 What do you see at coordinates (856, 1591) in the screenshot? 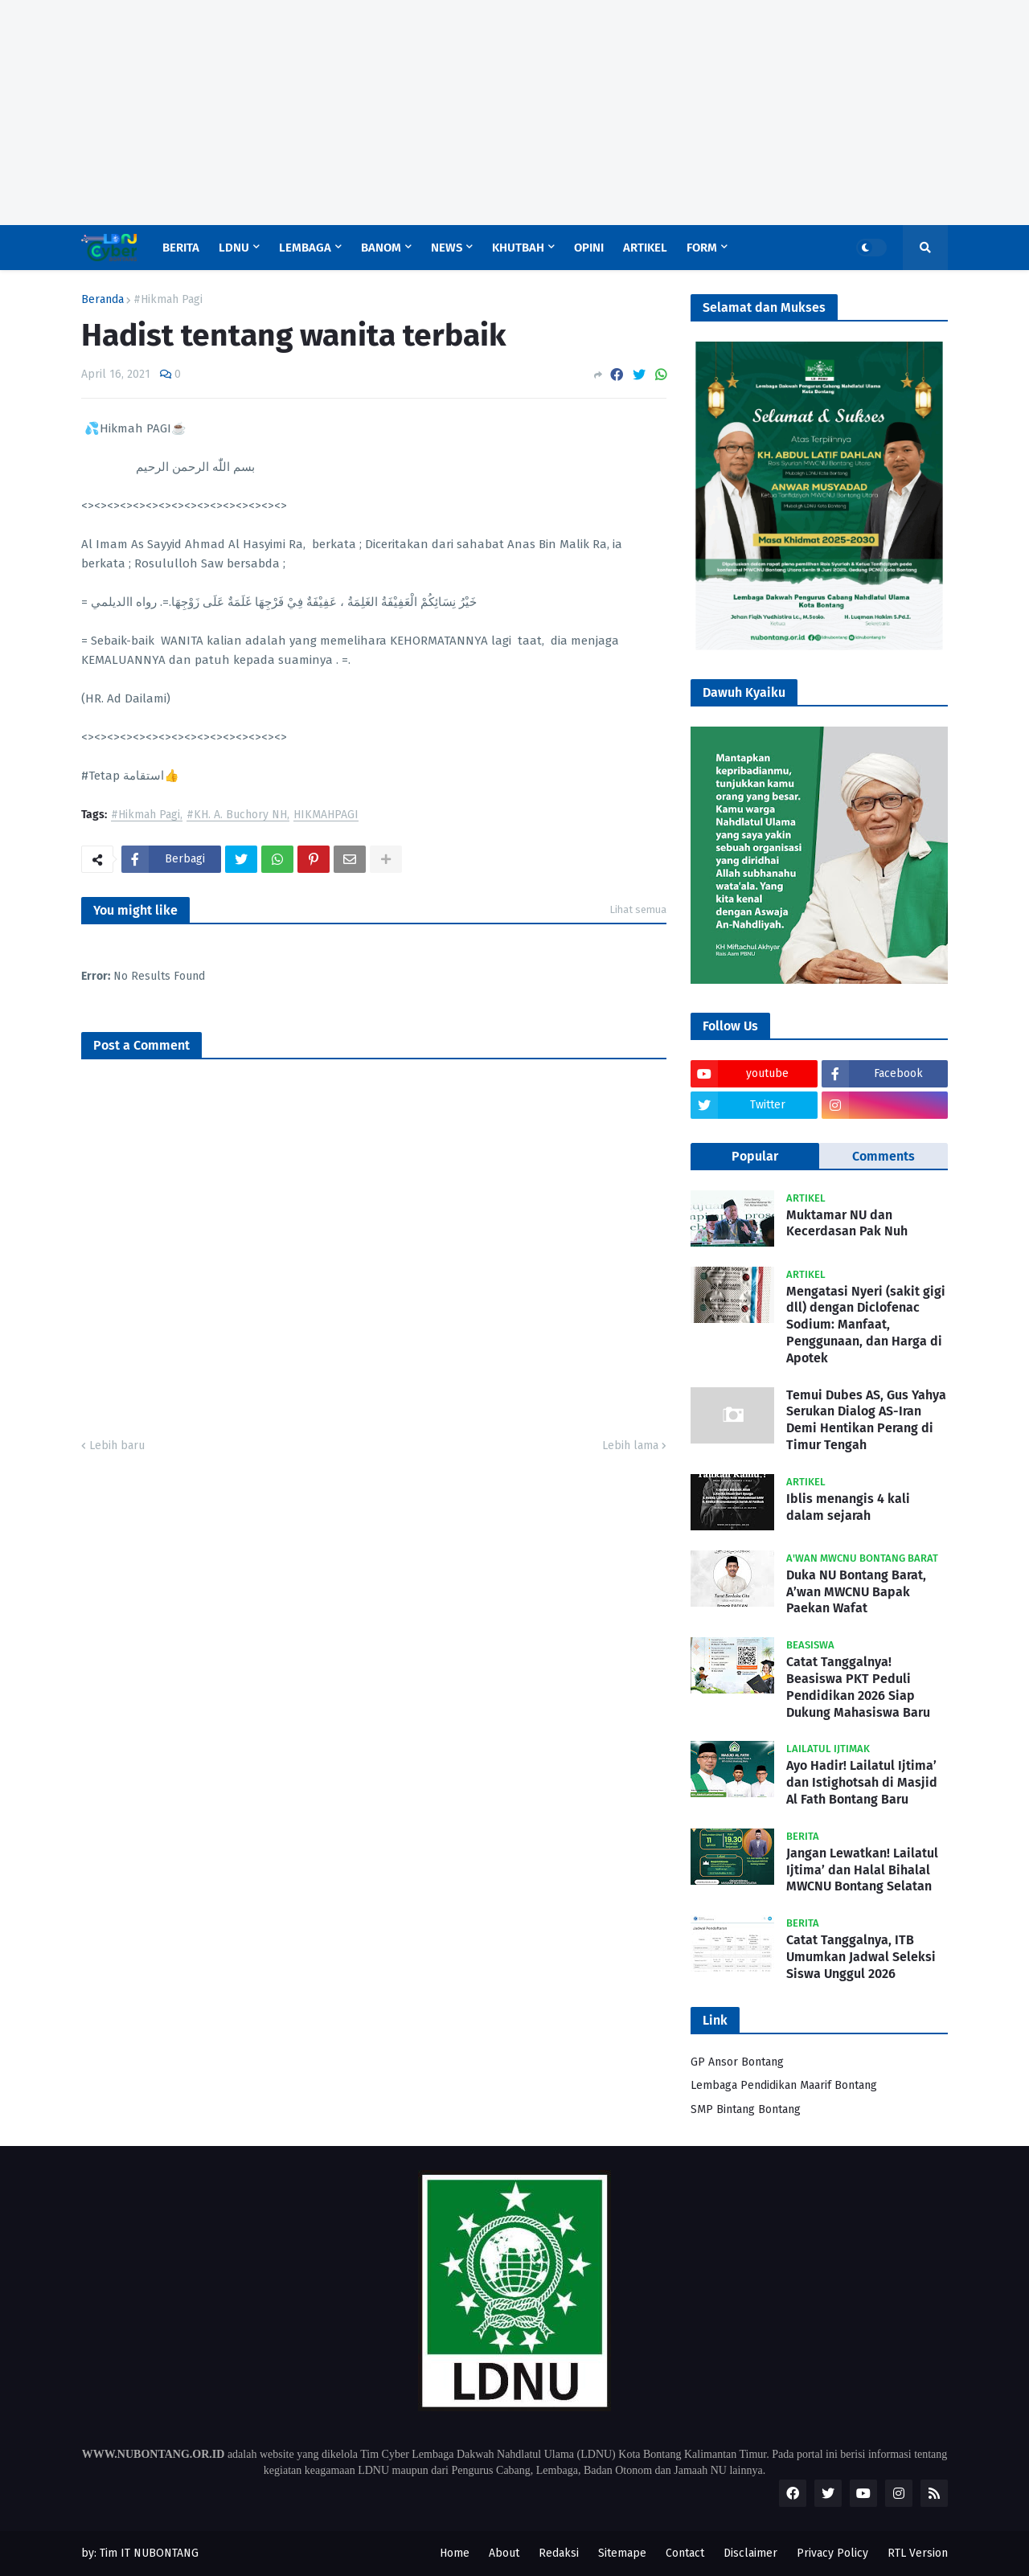
I see `Duka NU Bontang Barat, A’wan MWCNU Bapak Paekan Wafat` at bounding box center [856, 1591].